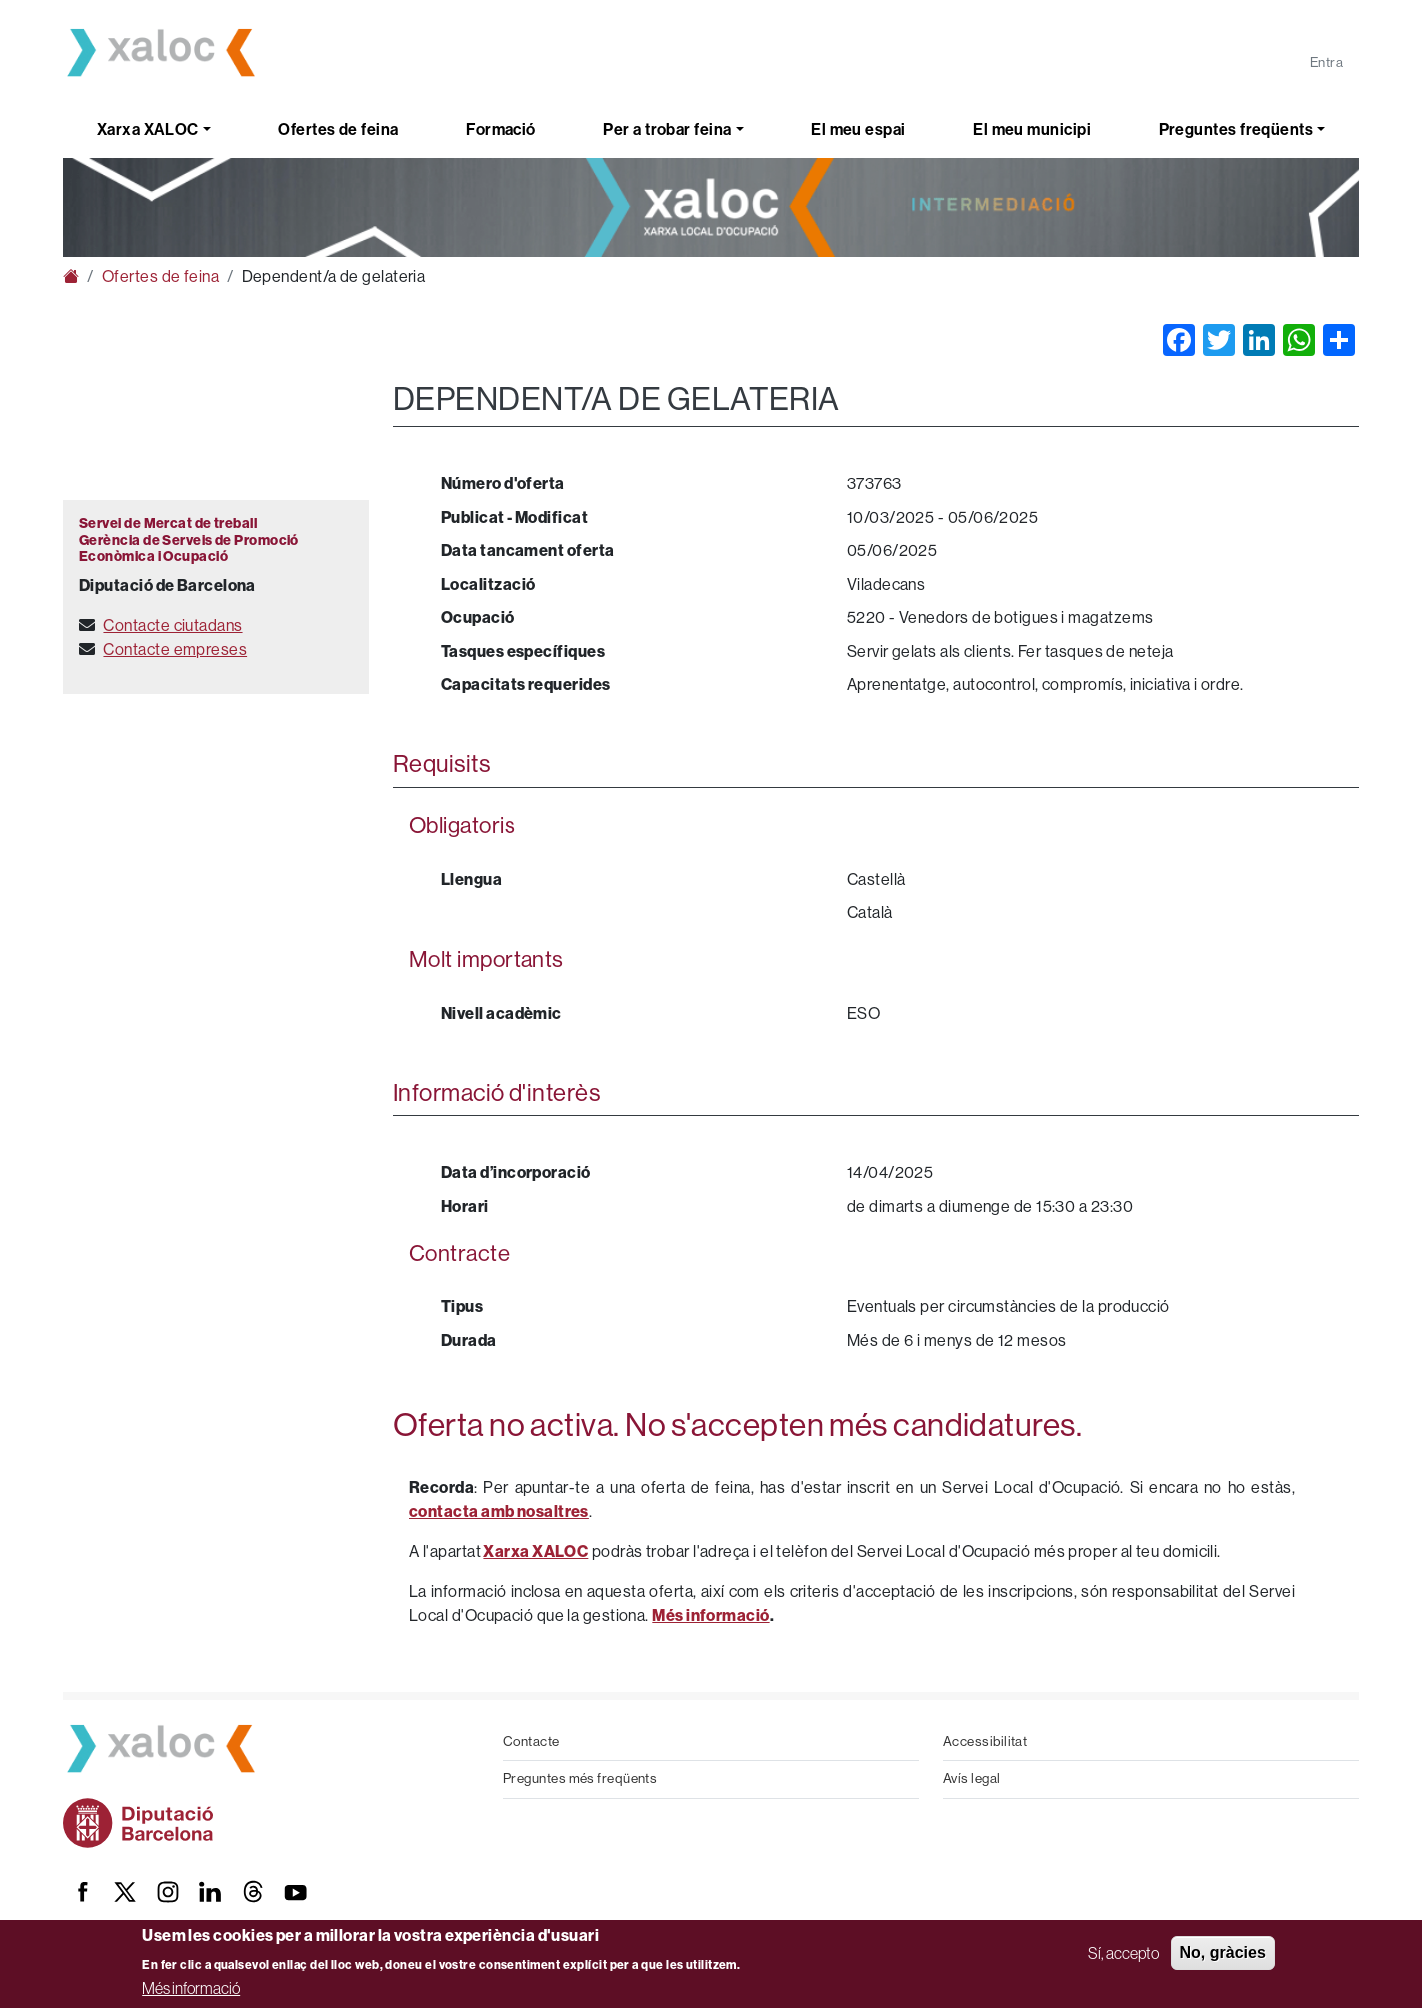 The width and height of the screenshot is (1422, 2008). Describe the element at coordinates (1326, 62) in the screenshot. I see `Entra` at that location.